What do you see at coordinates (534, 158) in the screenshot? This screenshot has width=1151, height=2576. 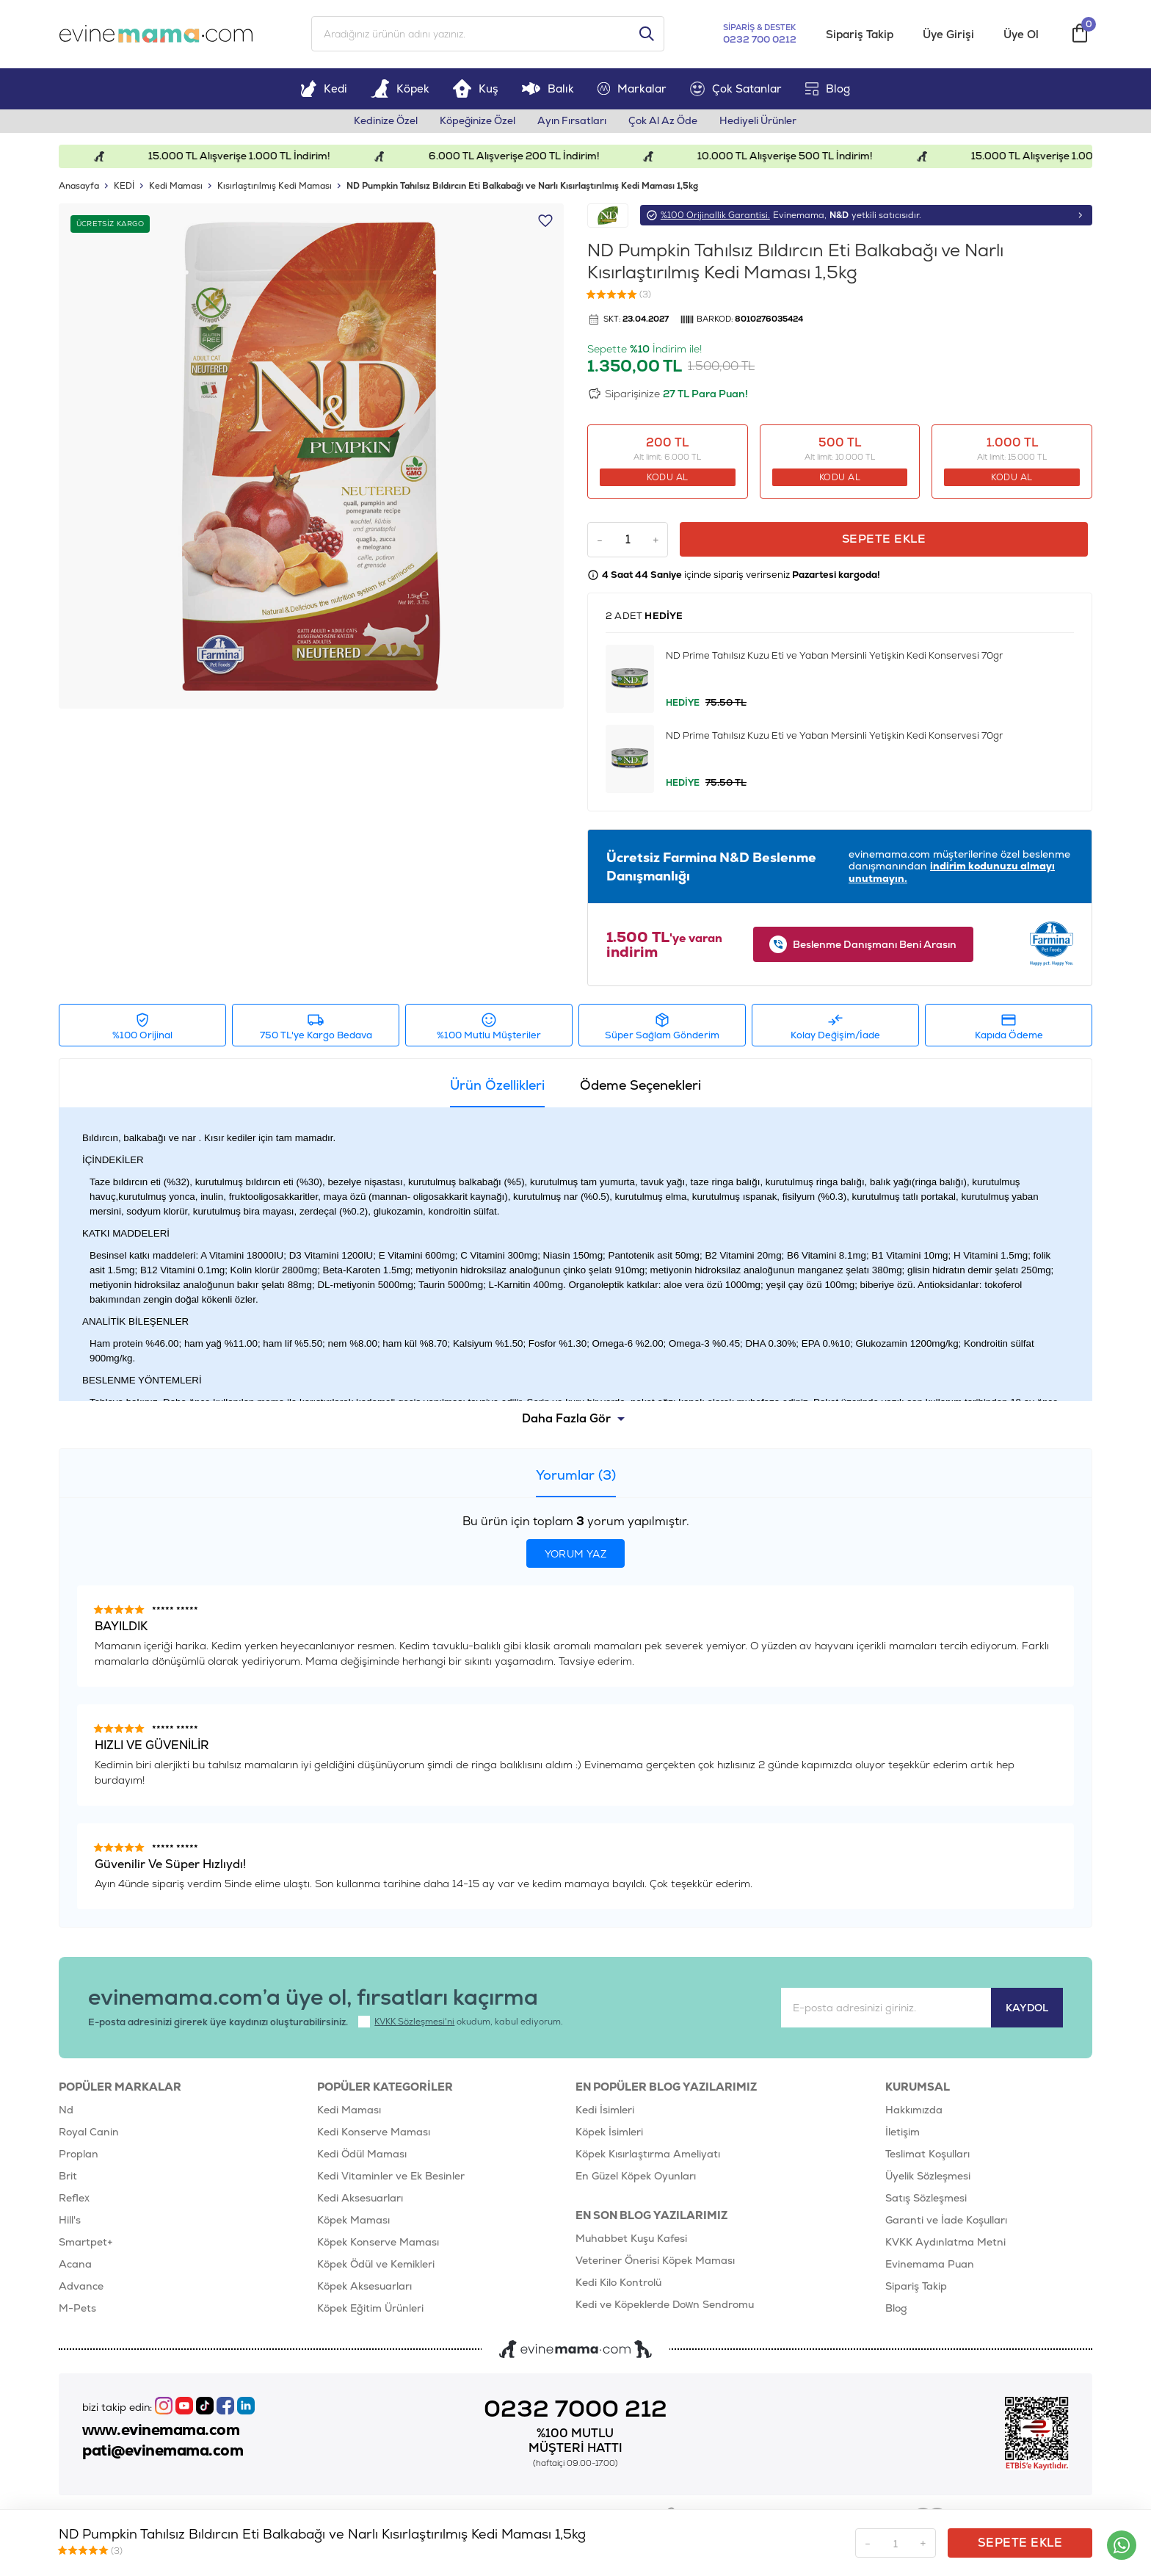 I see `6.000 TL Alışverişe 200 TL İndirim!` at bounding box center [534, 158].